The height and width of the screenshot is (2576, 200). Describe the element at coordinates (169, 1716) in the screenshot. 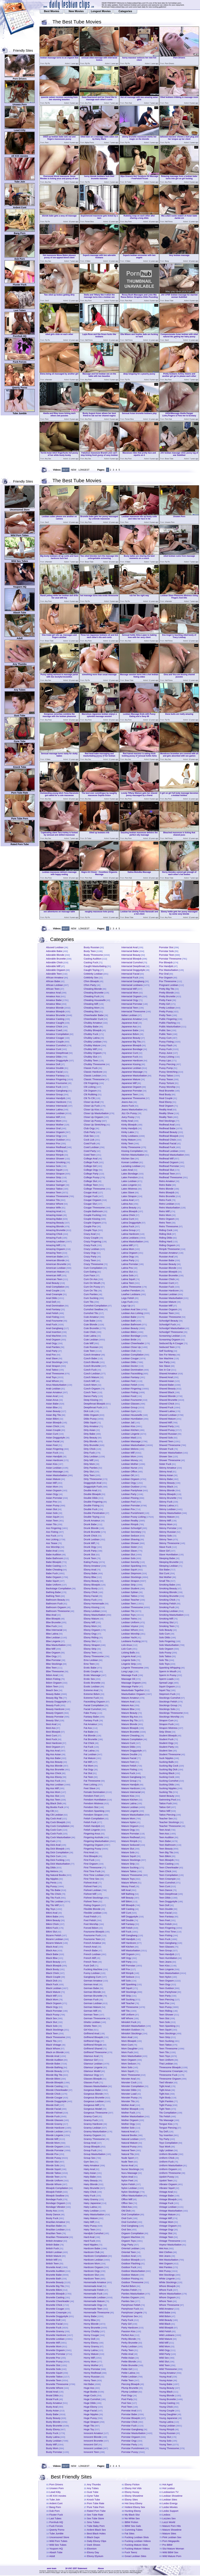

I see `Stockings Worship` at that location.